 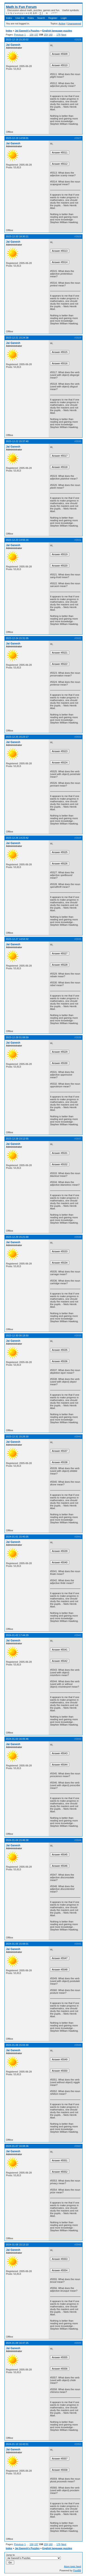 I want to click on 157, so click(x=36, y=34).